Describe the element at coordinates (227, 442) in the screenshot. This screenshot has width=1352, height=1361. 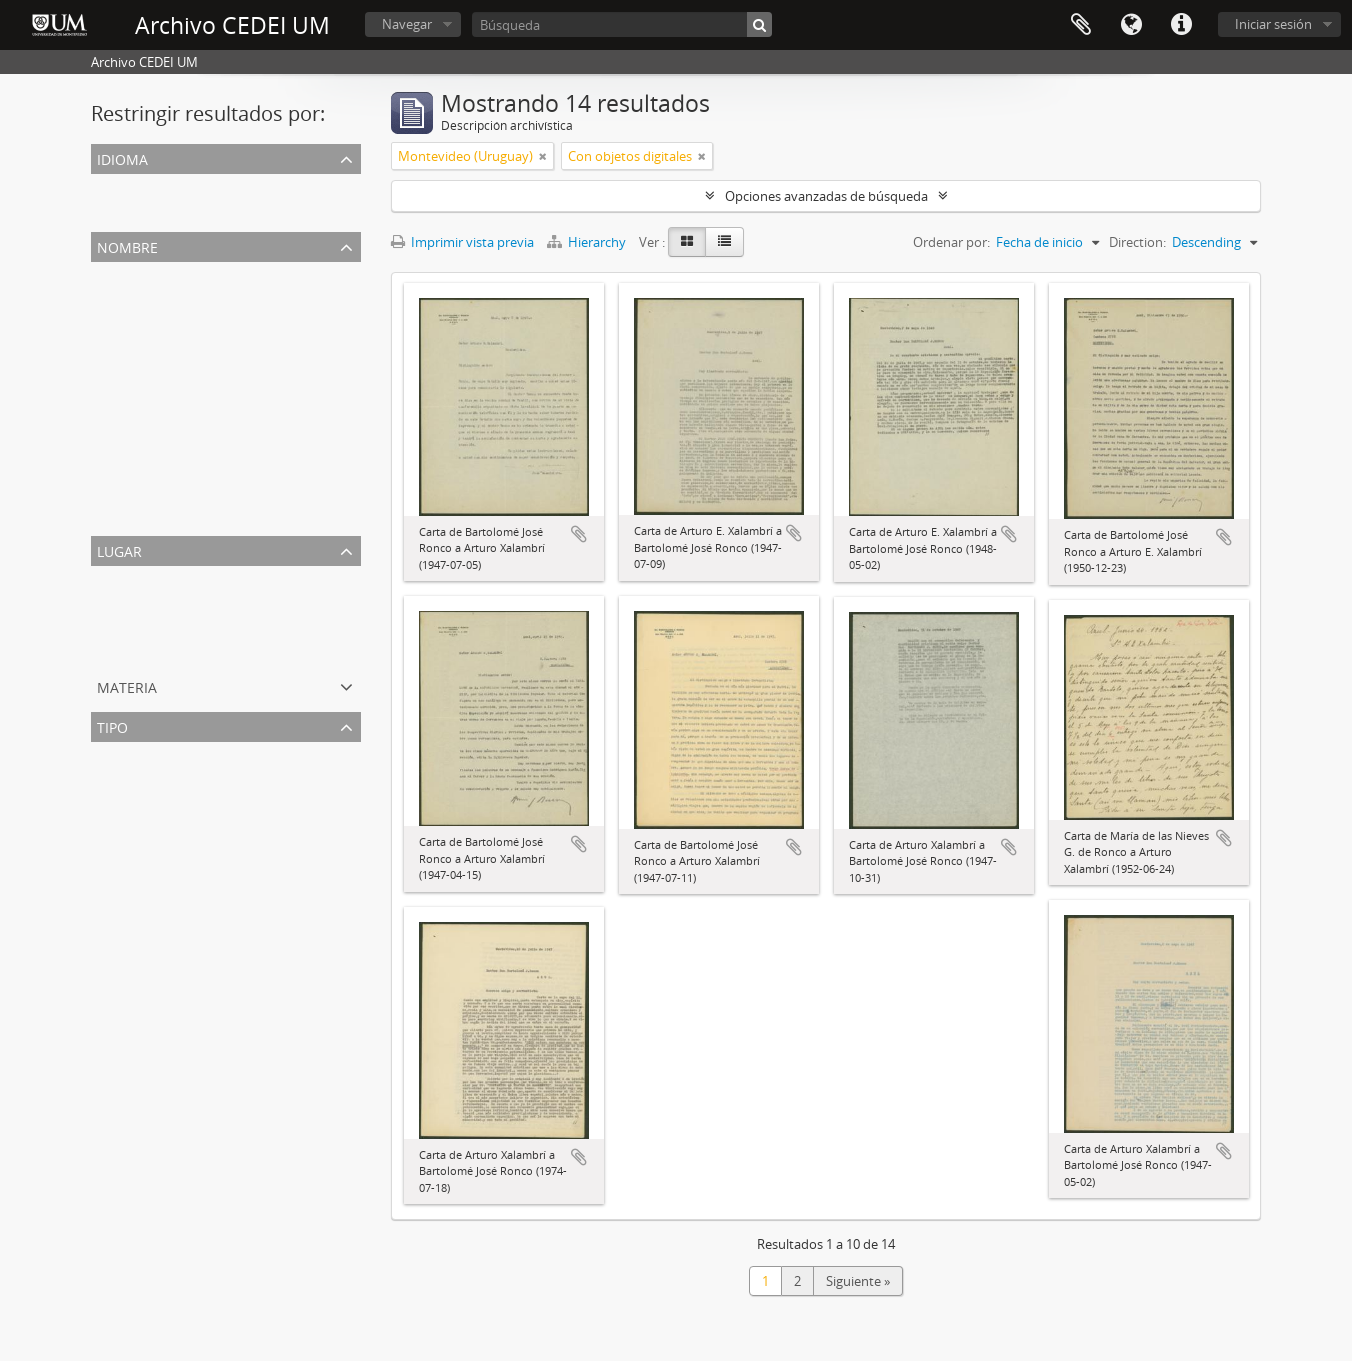
I see `Gimenez de Ronco, María de las Nieves Clara` at that location.